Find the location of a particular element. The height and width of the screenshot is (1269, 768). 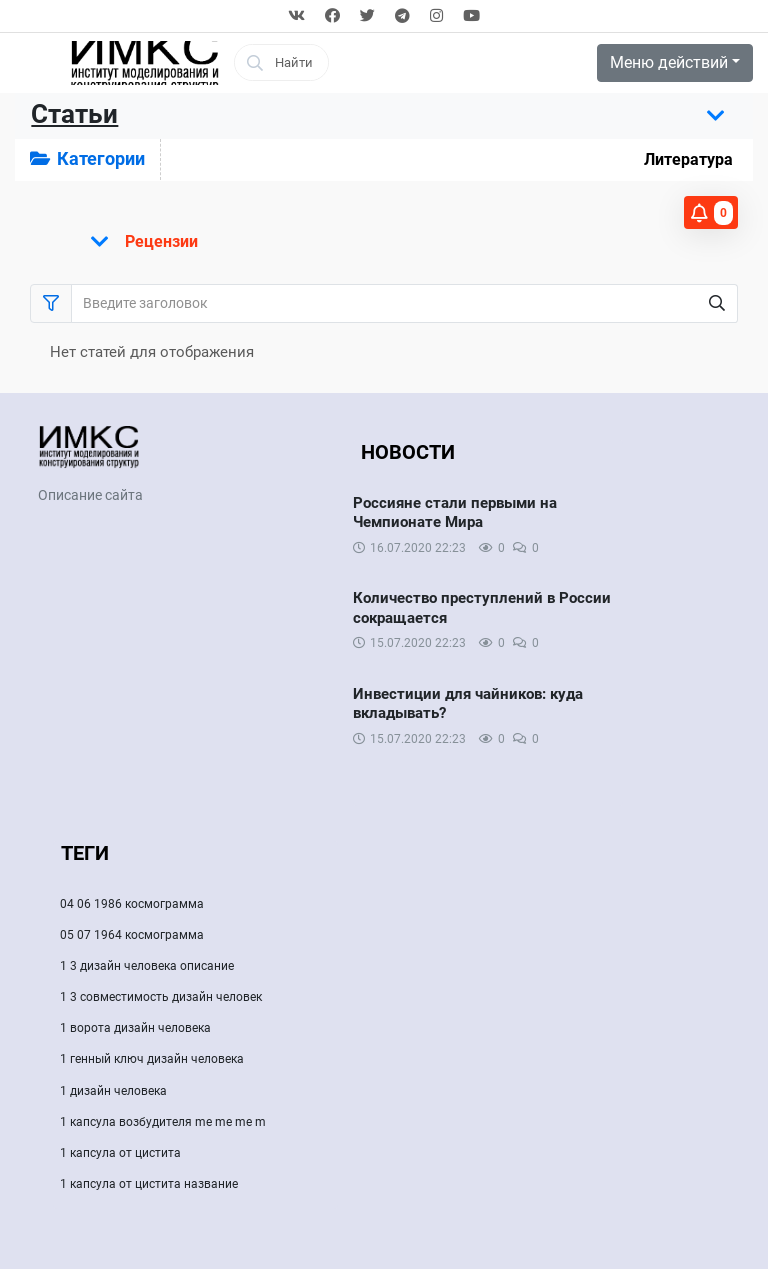

[Показать меню] is located at coordinates (138, 242).